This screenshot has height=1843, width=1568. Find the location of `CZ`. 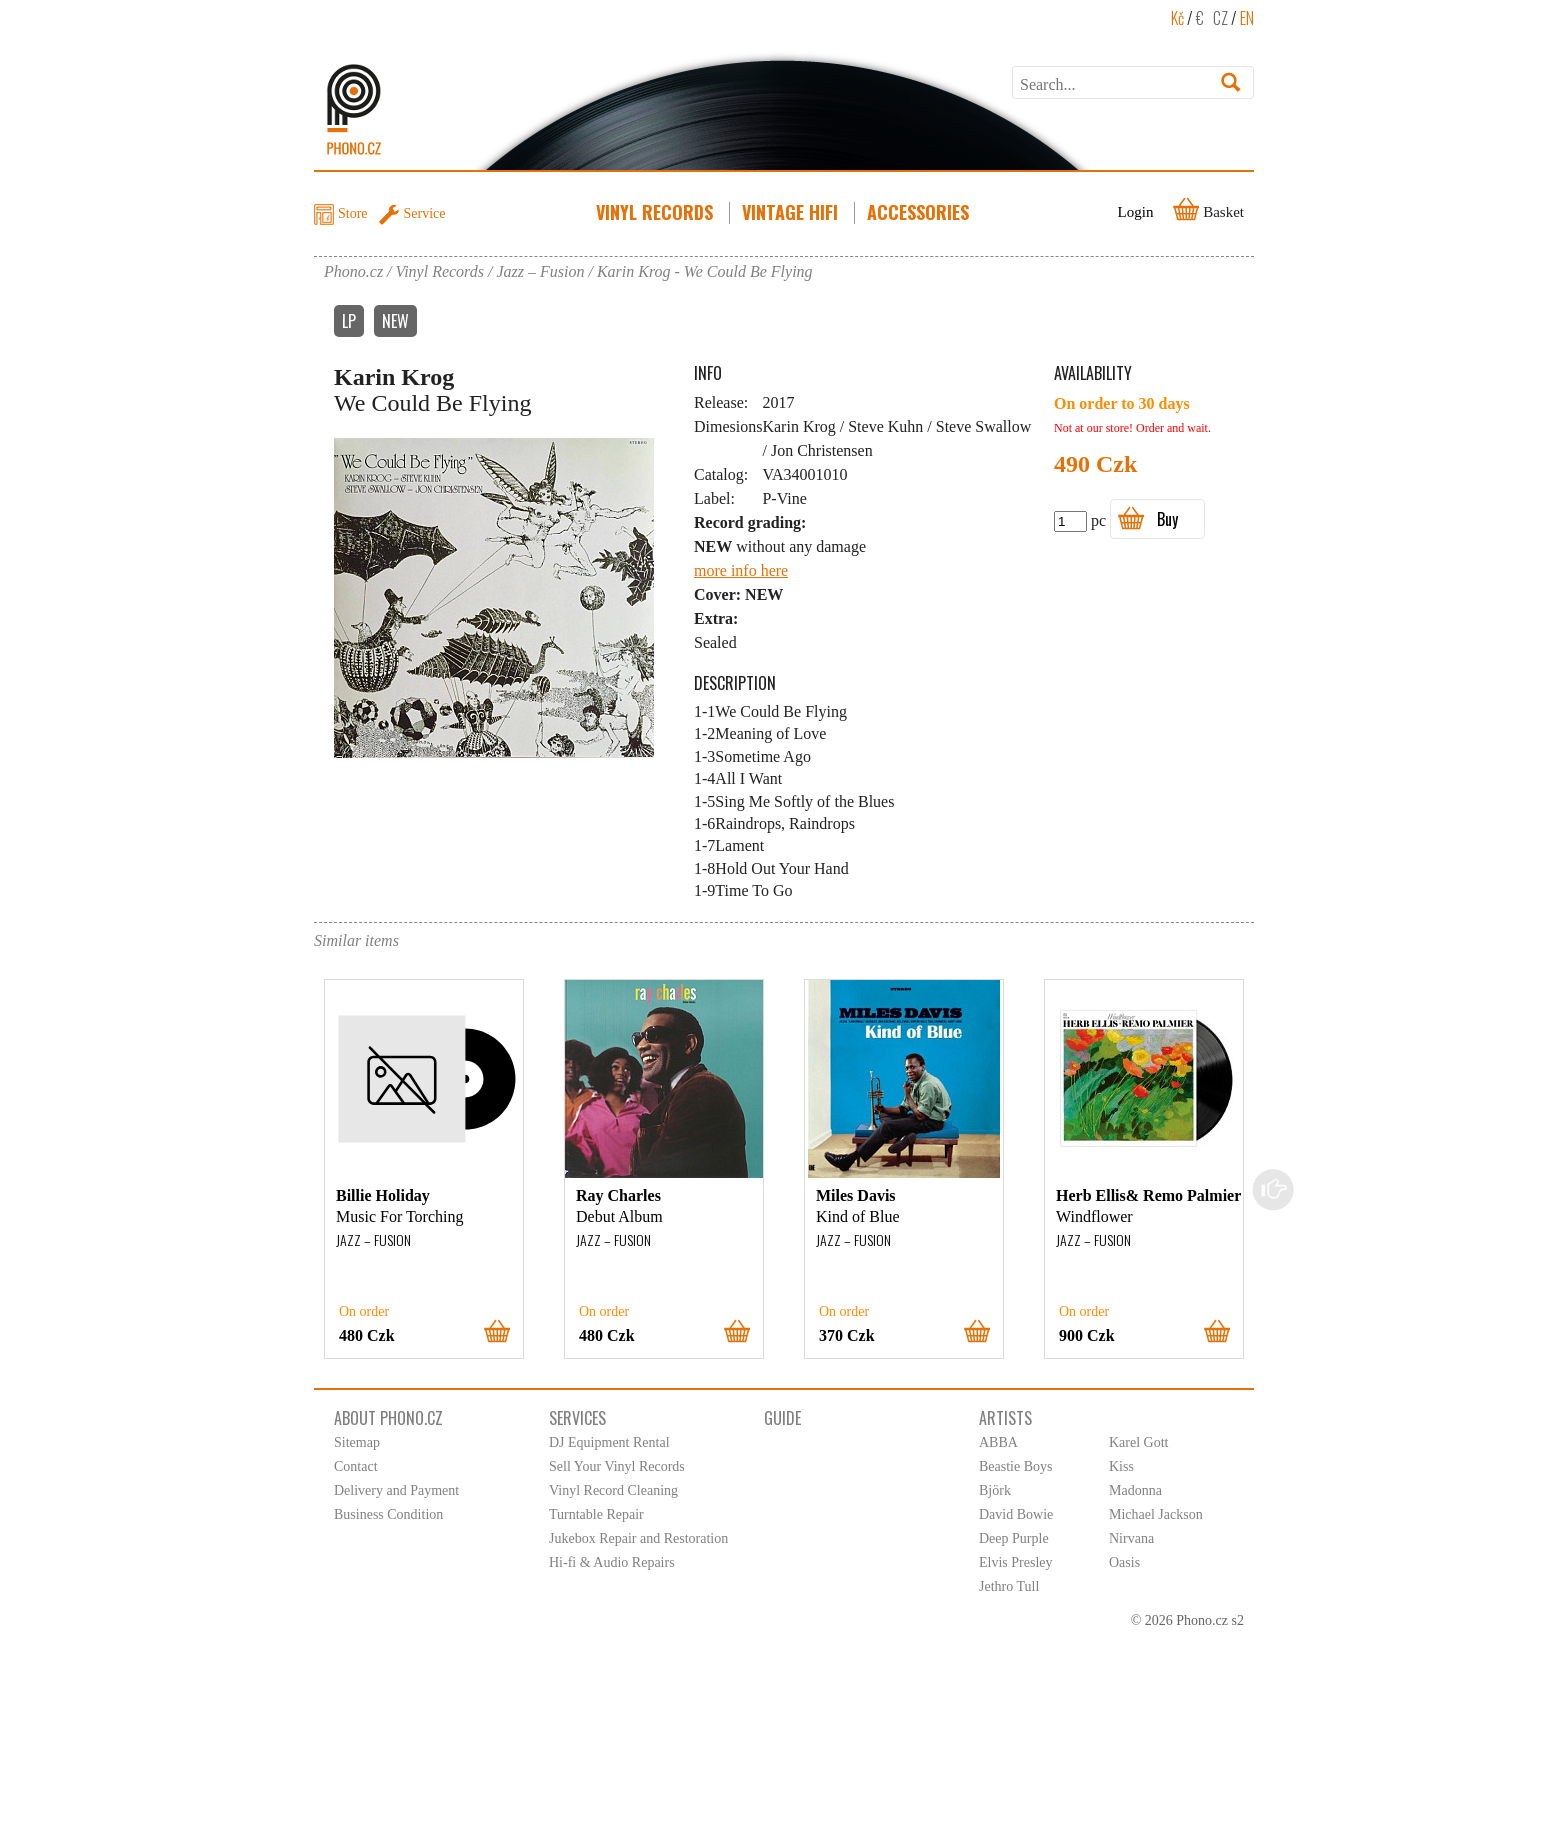

CZ is located at coordinates (1220, 18).